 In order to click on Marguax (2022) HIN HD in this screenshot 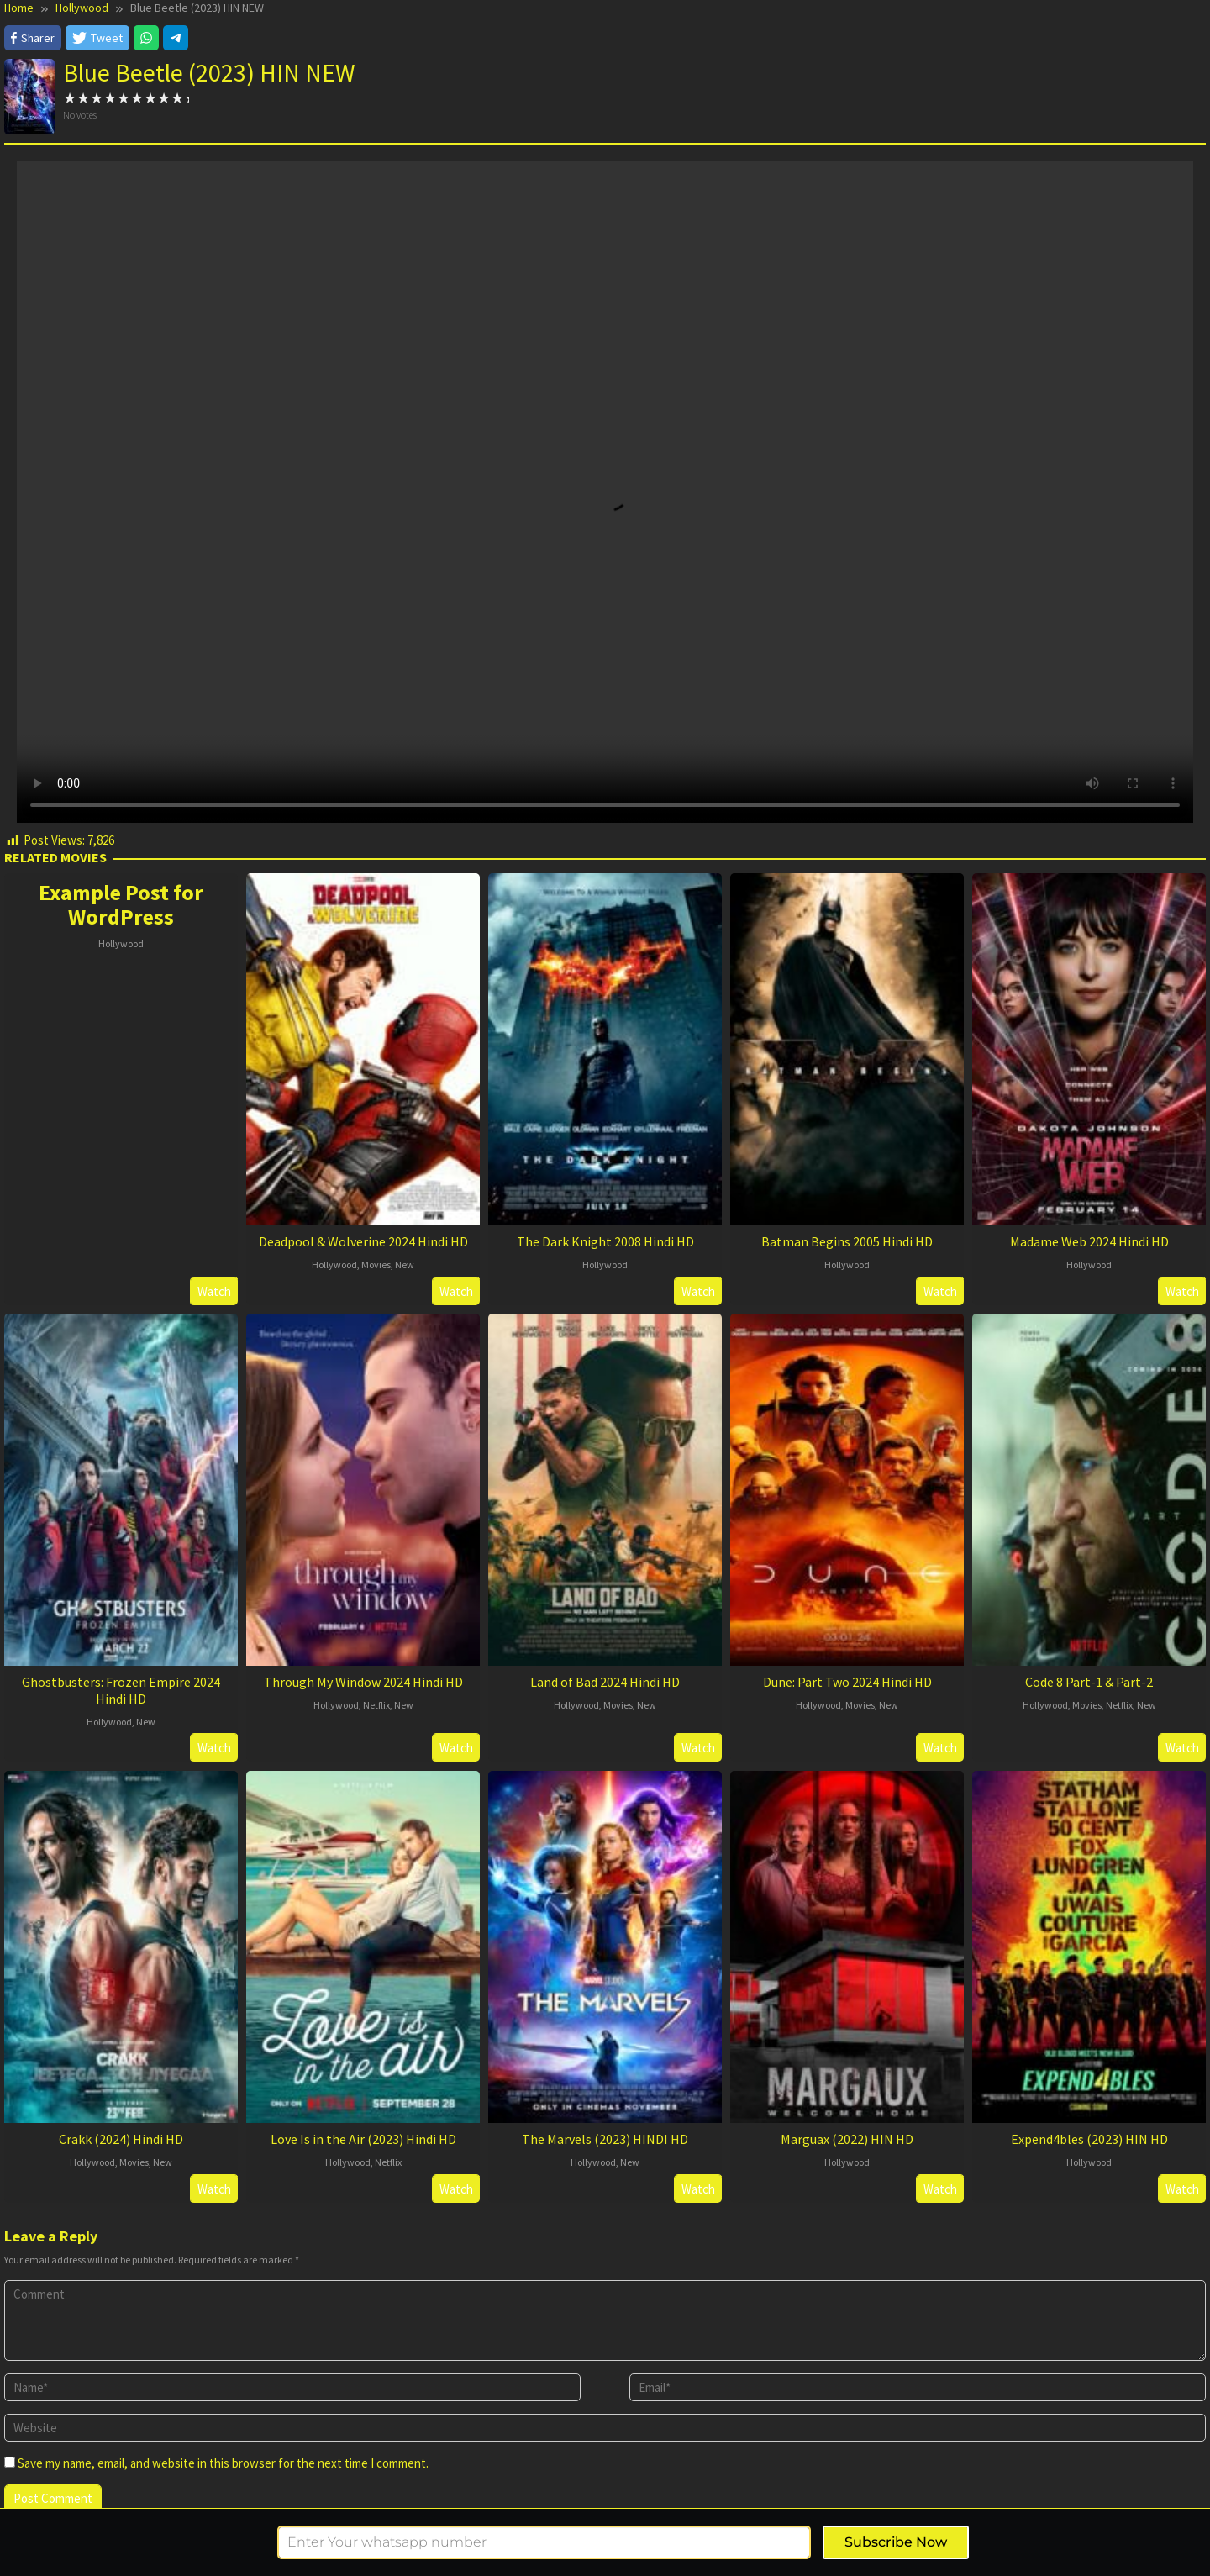, I will do `click(847, 2139)`.